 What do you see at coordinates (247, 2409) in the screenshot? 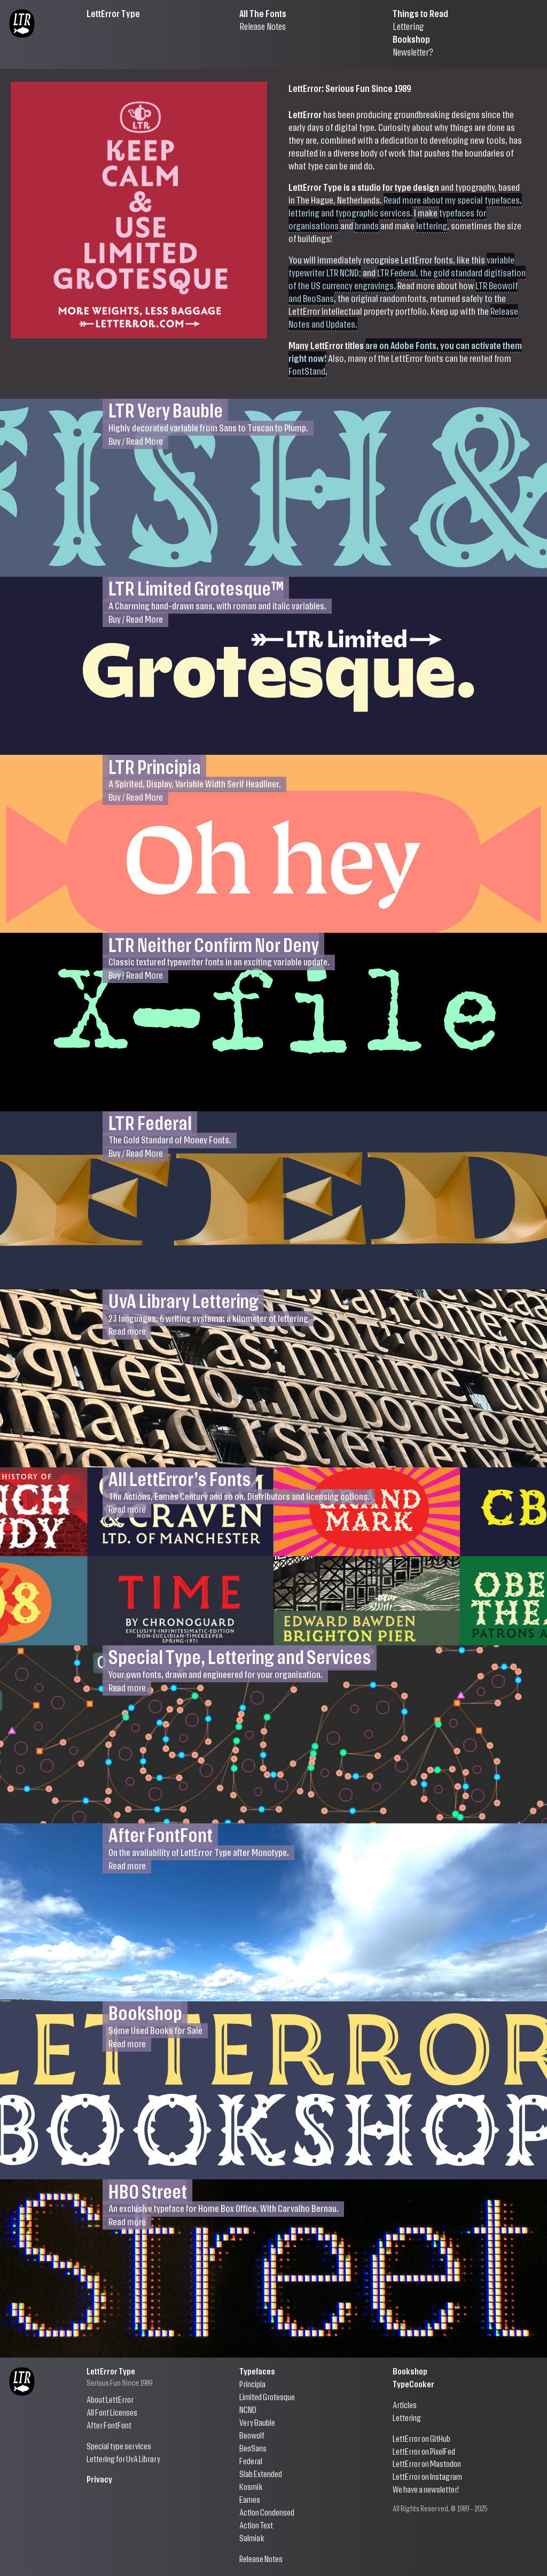
I see `NCND` at bounding box center [247, 2409].